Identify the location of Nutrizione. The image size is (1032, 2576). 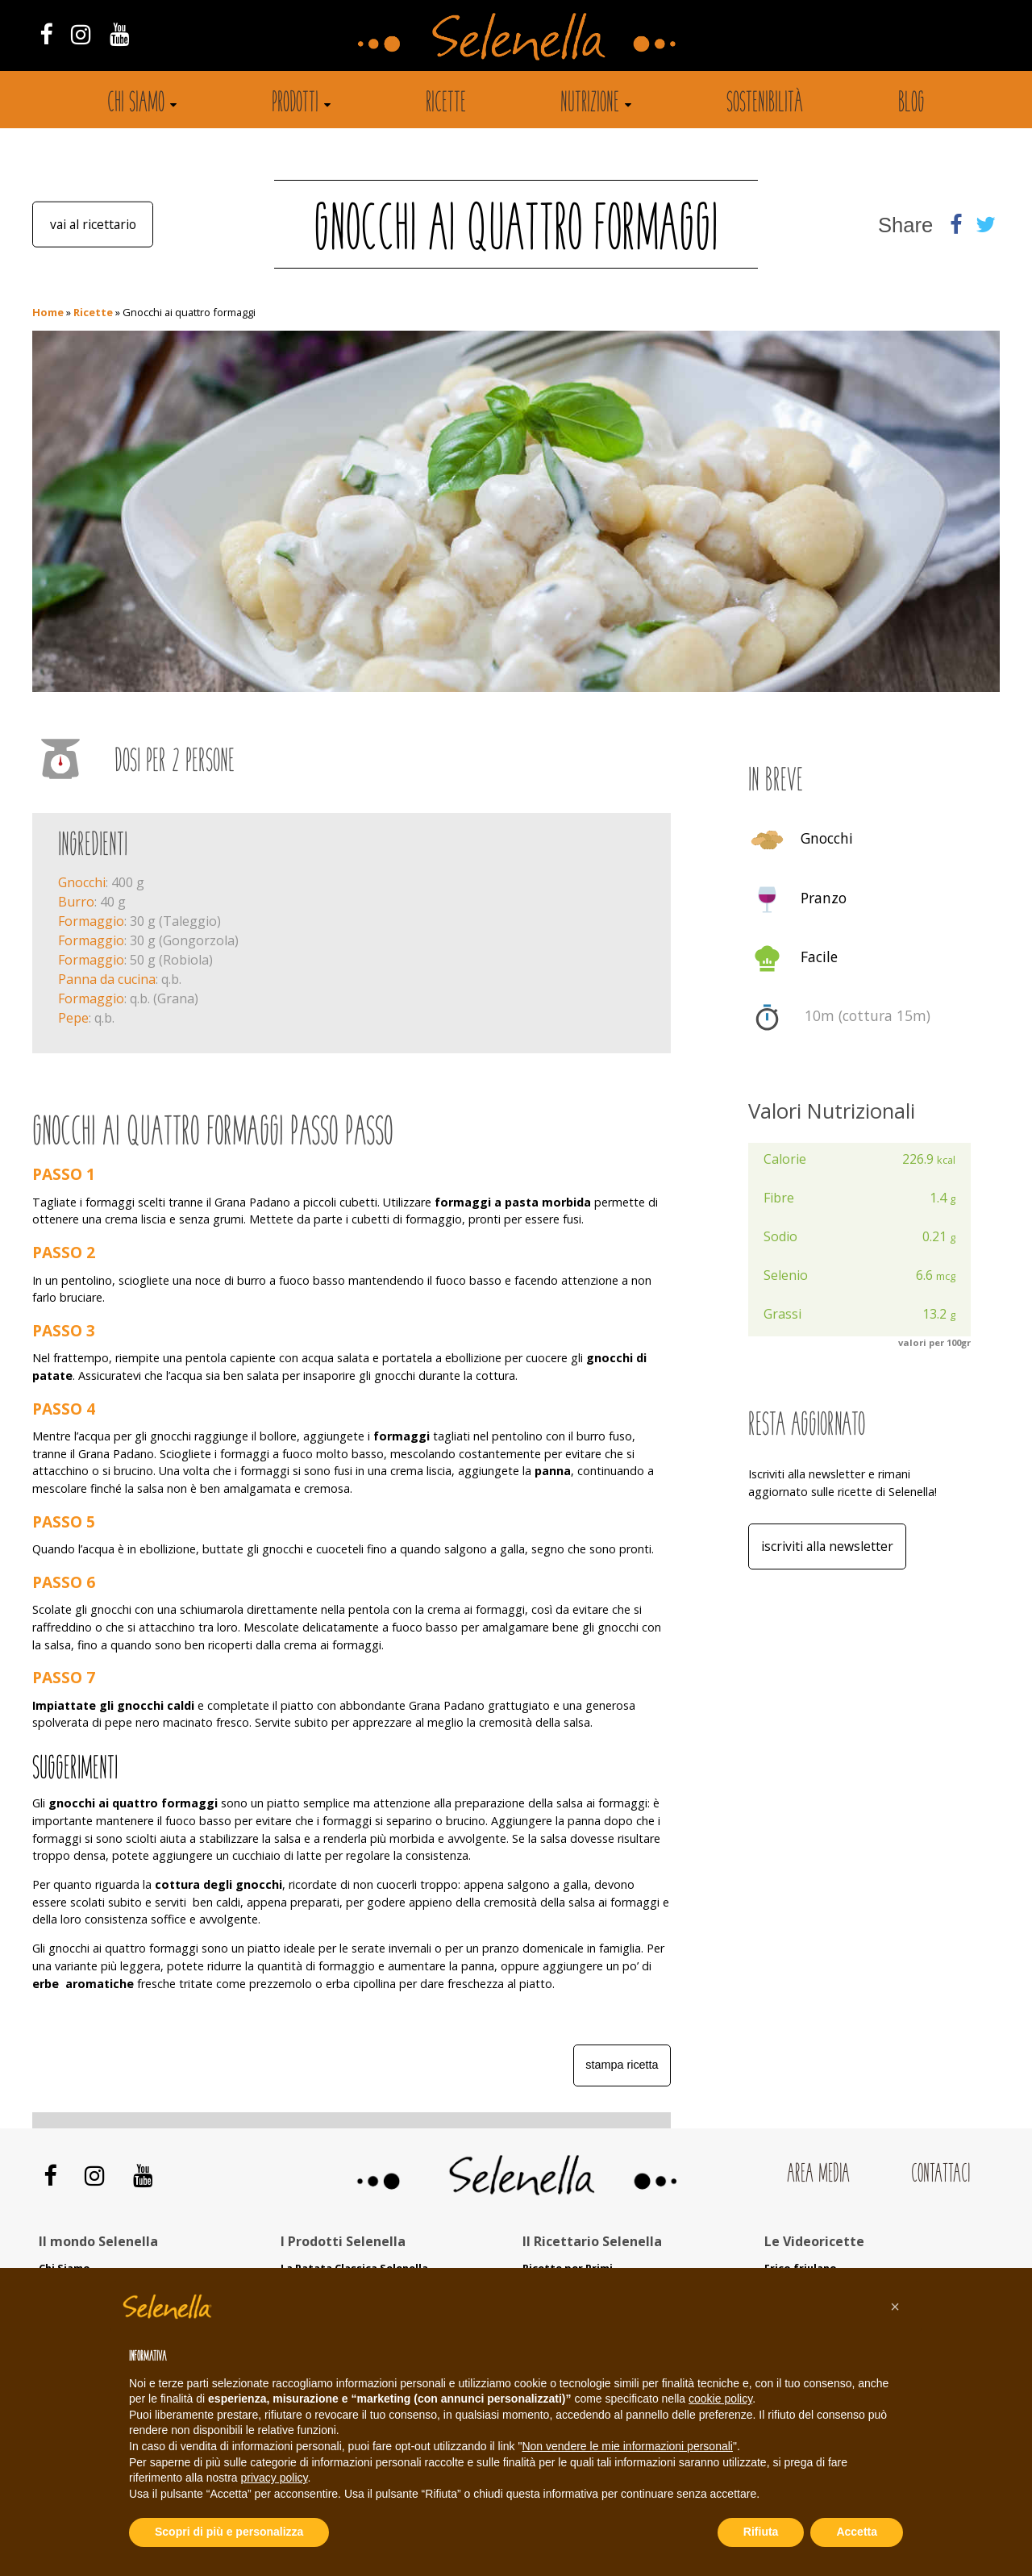
(589, 104).